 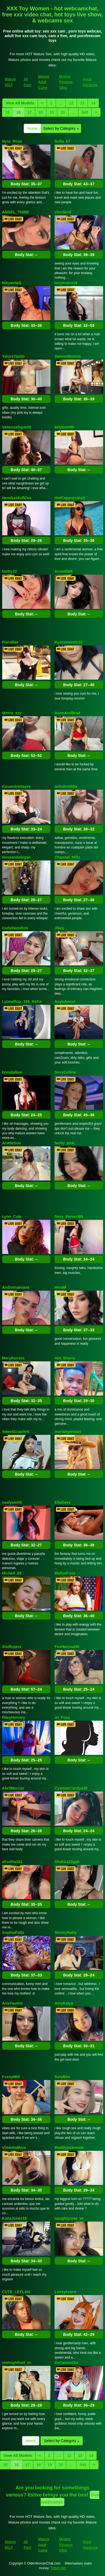 What do you see at coordinates (16, 786) in the screenshot?
I see `KasandraHayes` at bounding box center [16, 786].